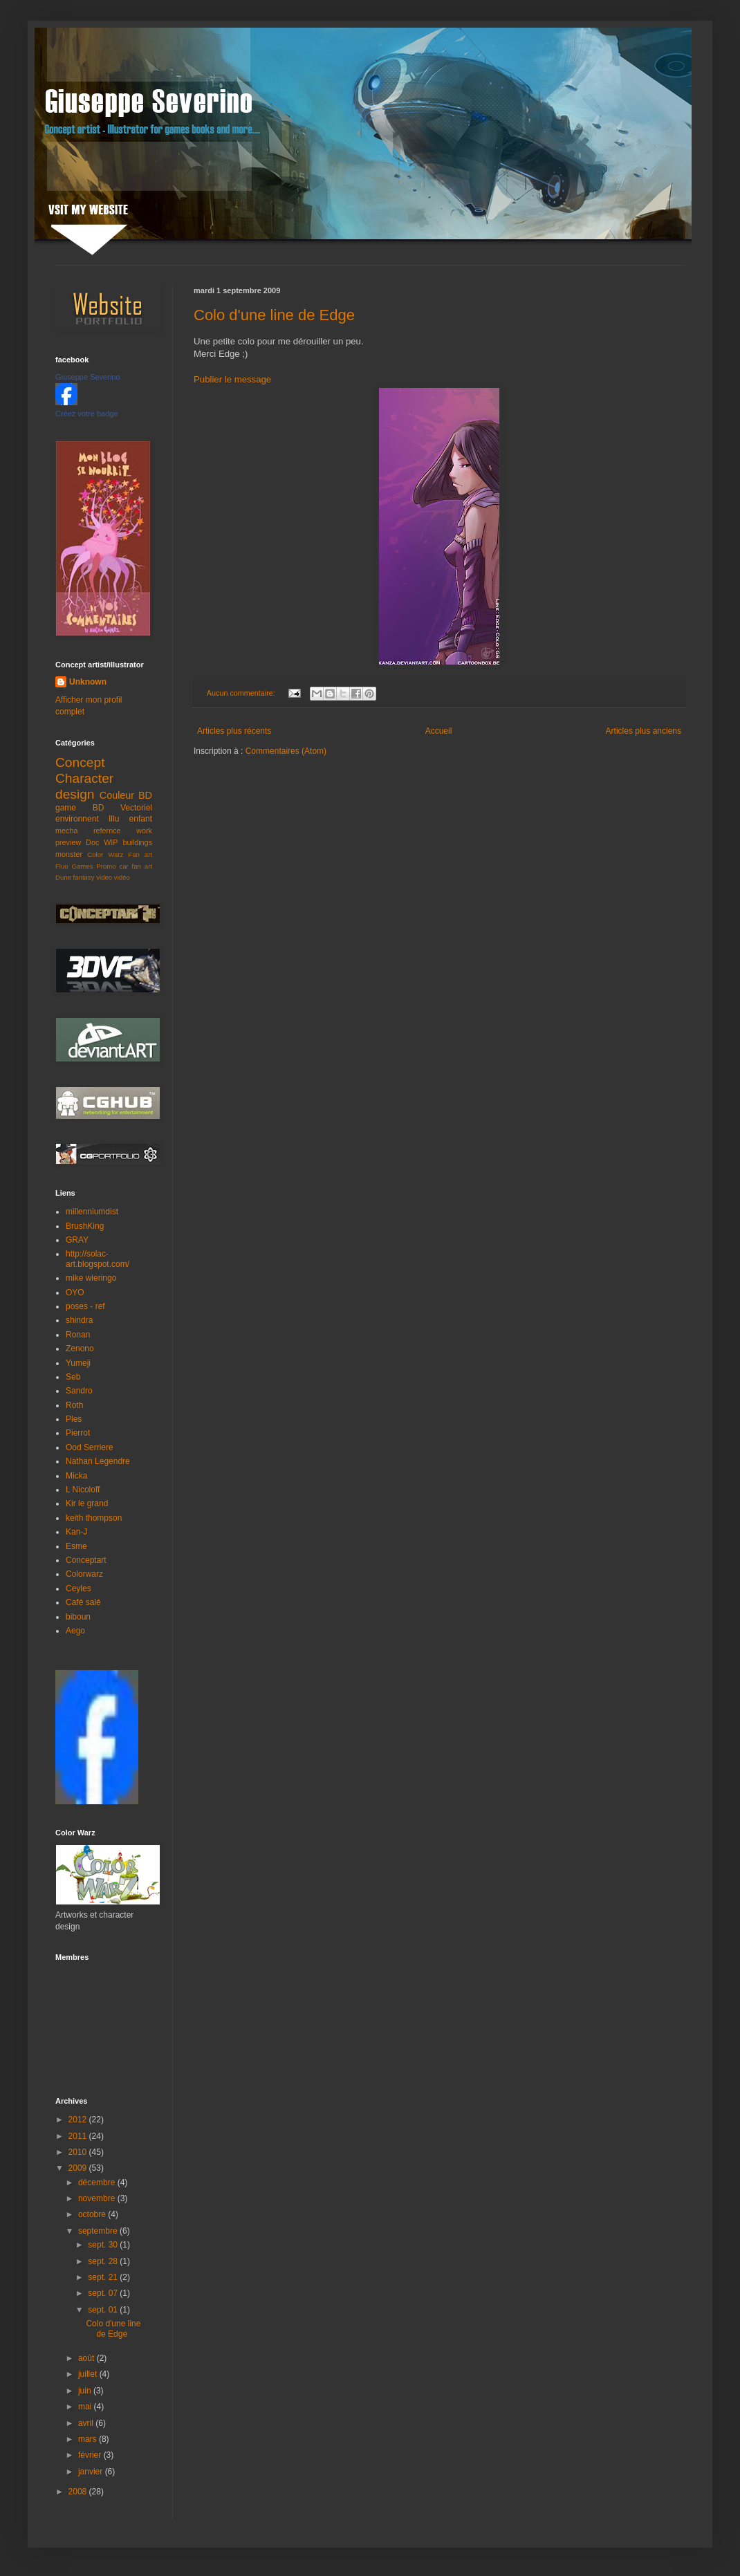  What do you see at coordinates (78, 1588) in the screenshot?
I see `Ceyles` at bounding box center [78, 1588].